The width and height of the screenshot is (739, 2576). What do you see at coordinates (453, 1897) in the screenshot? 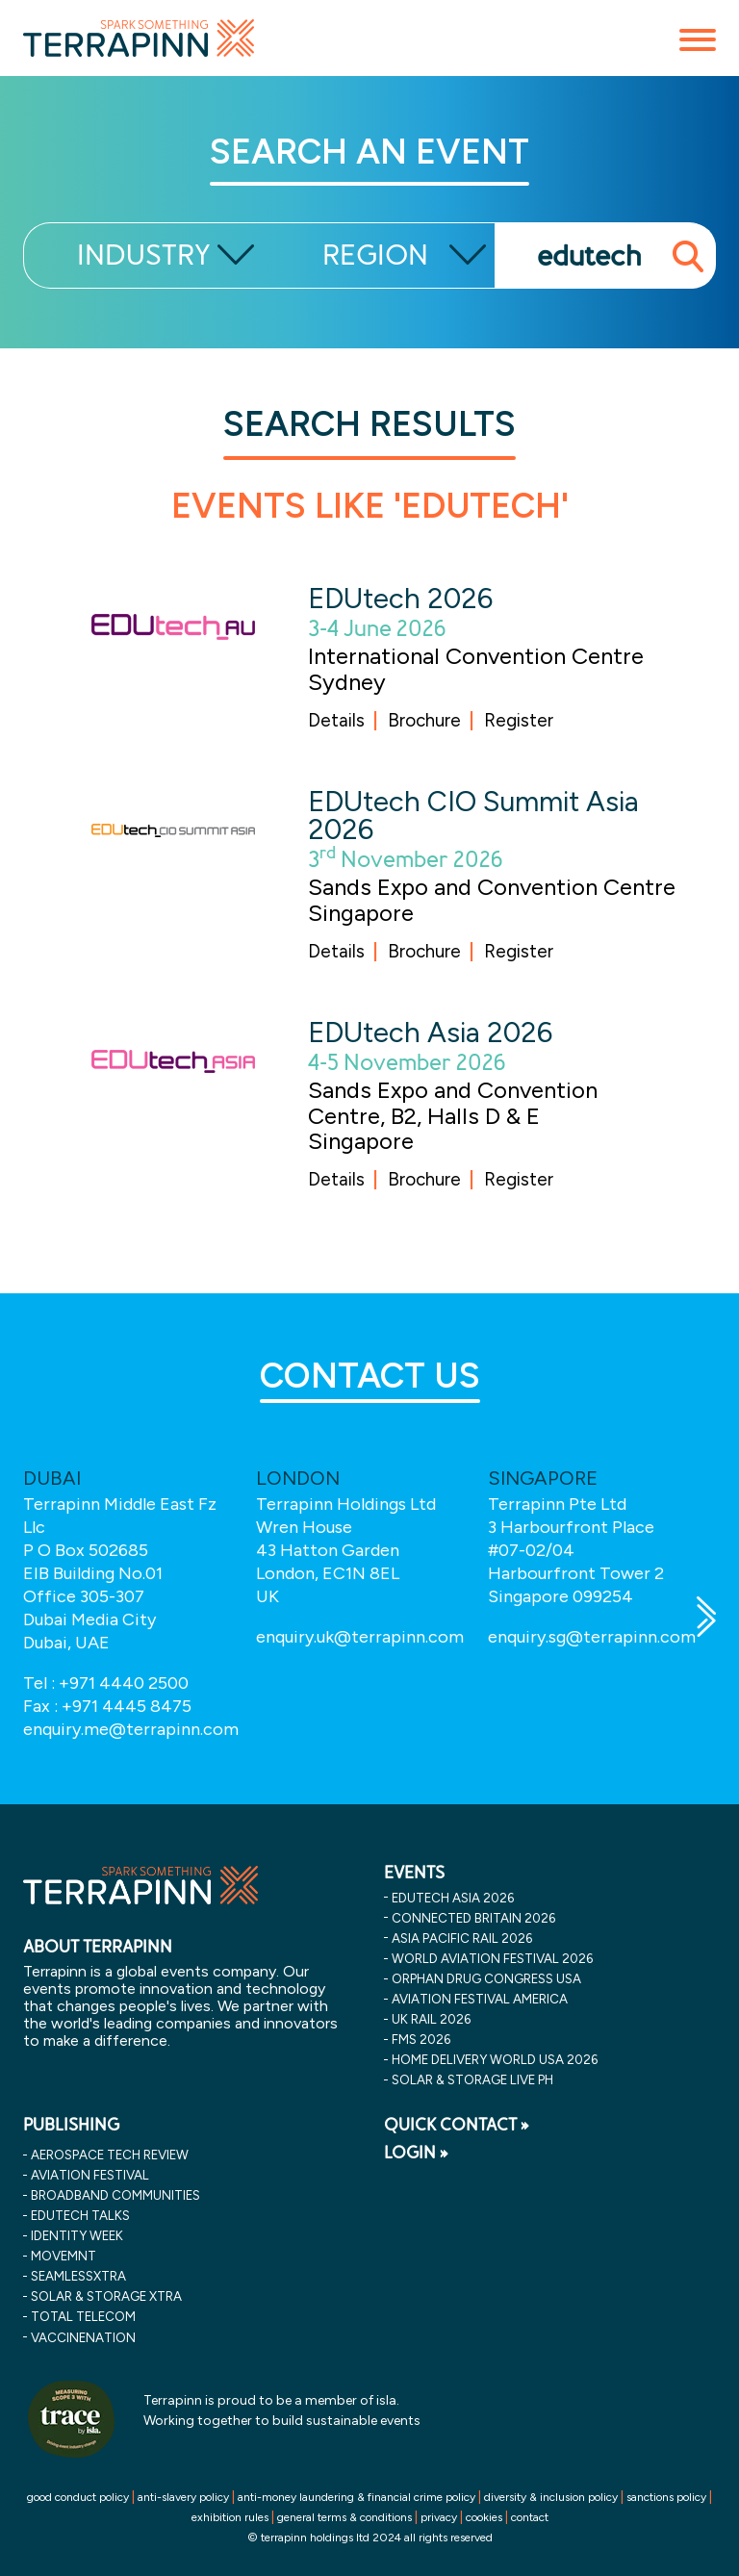
I see `edutech asia 2026` at bounding box center [453, 1897].